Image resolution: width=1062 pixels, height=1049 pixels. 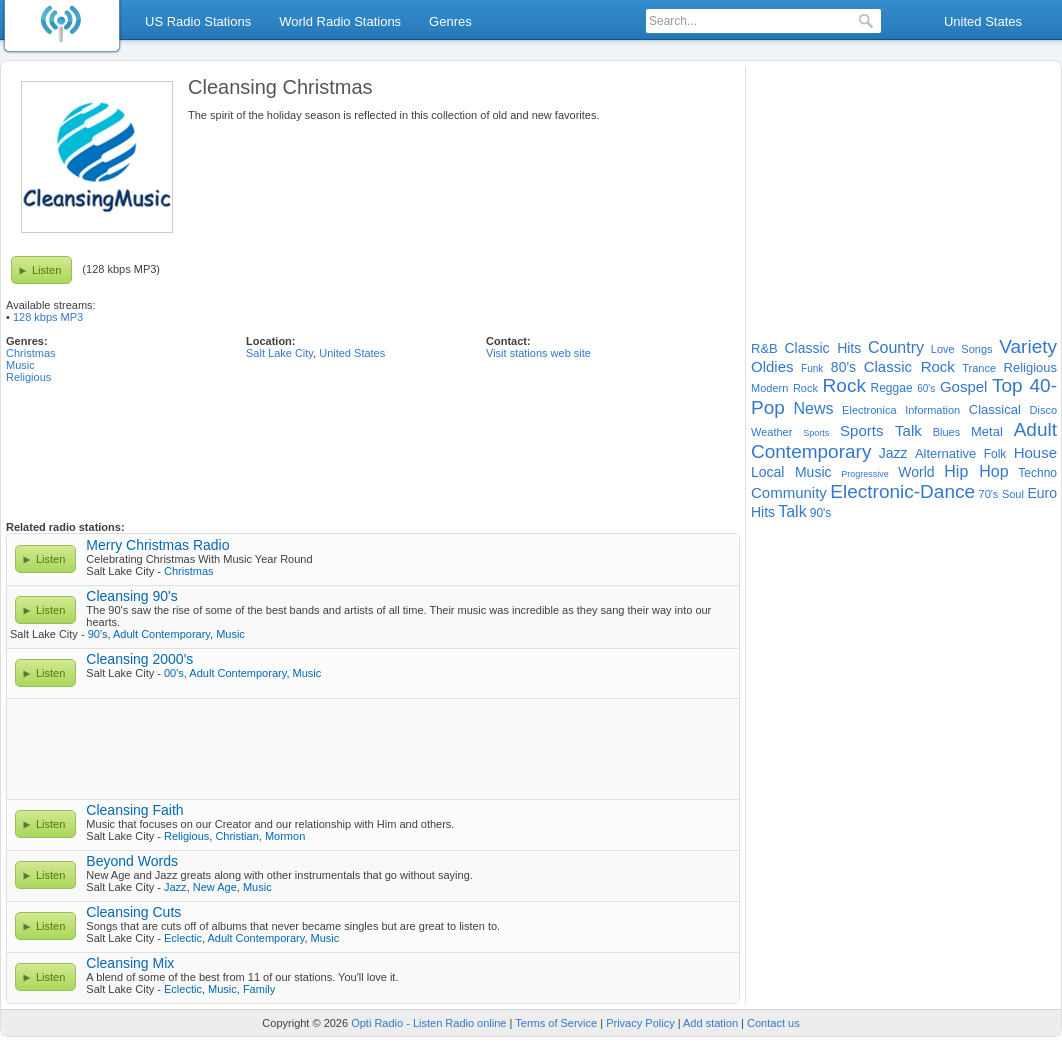 I want to click on R&B, so click(x=764, y=348).